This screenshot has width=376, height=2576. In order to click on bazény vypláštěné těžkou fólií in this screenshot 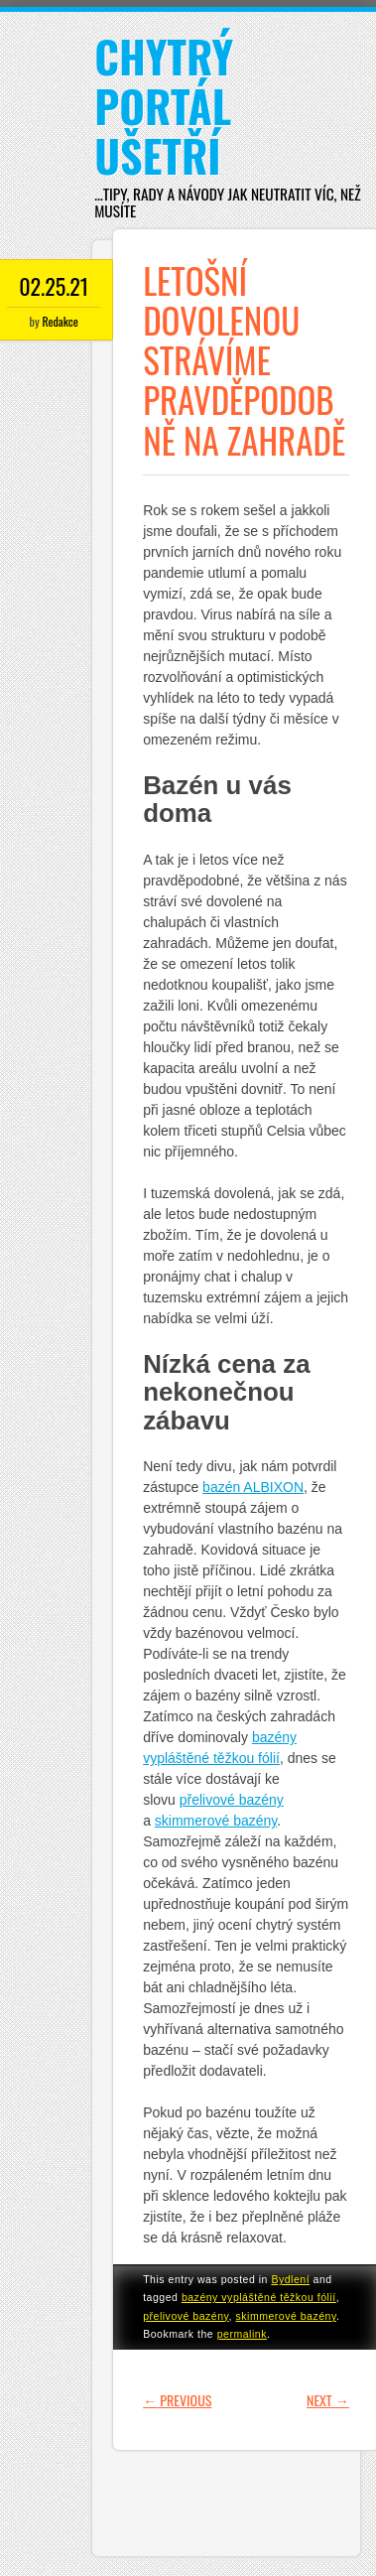, I will do `click(259, 2297)`.